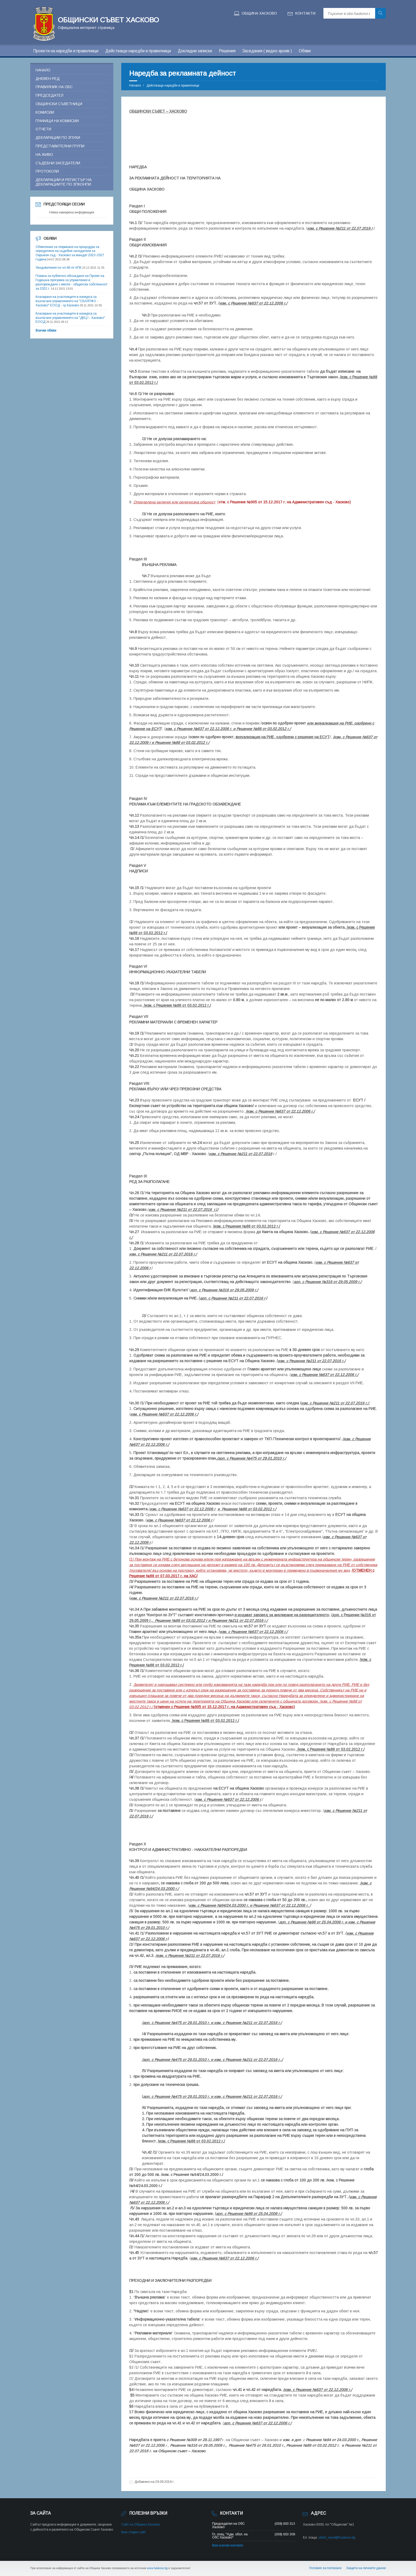 The width and height of the screenshot is (416, 2576). What do you see at coordinates (135, 85) in the screenshot?
I see `Начало` at bounding box center [135, 85].